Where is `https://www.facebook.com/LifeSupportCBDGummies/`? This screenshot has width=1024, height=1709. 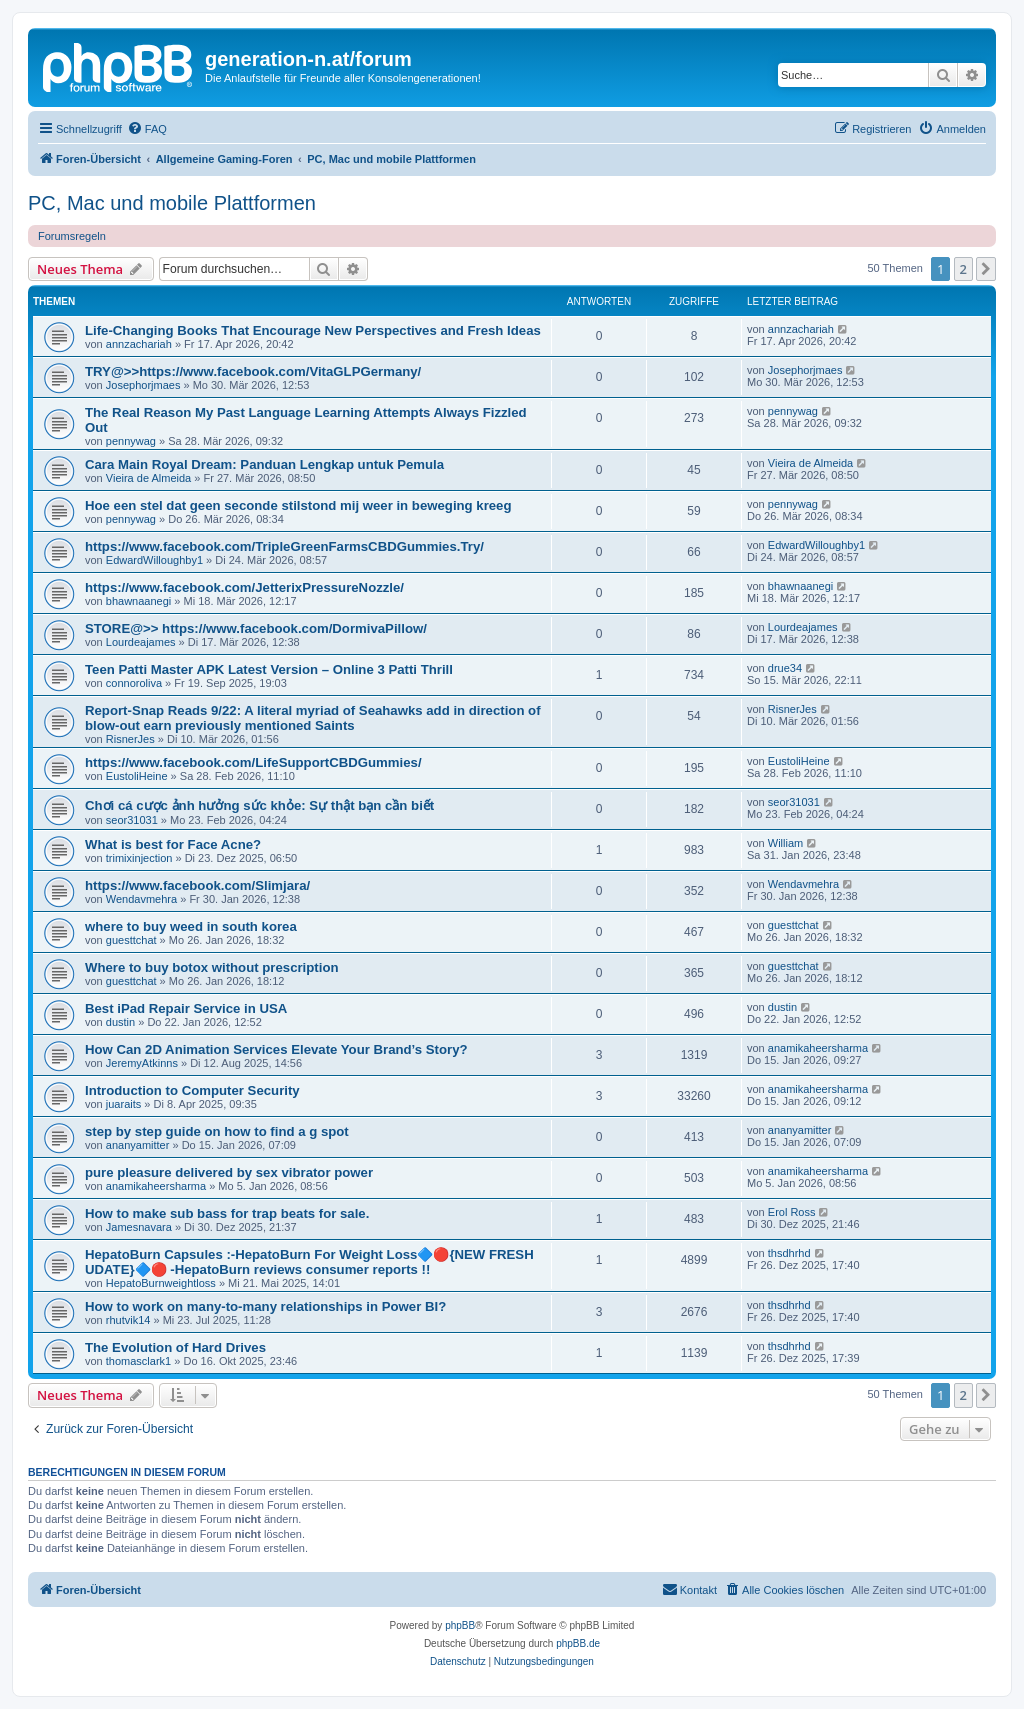
https://www.facebook.com/LifeSupportCBDGummies/ is located at coordinates (253, 762).